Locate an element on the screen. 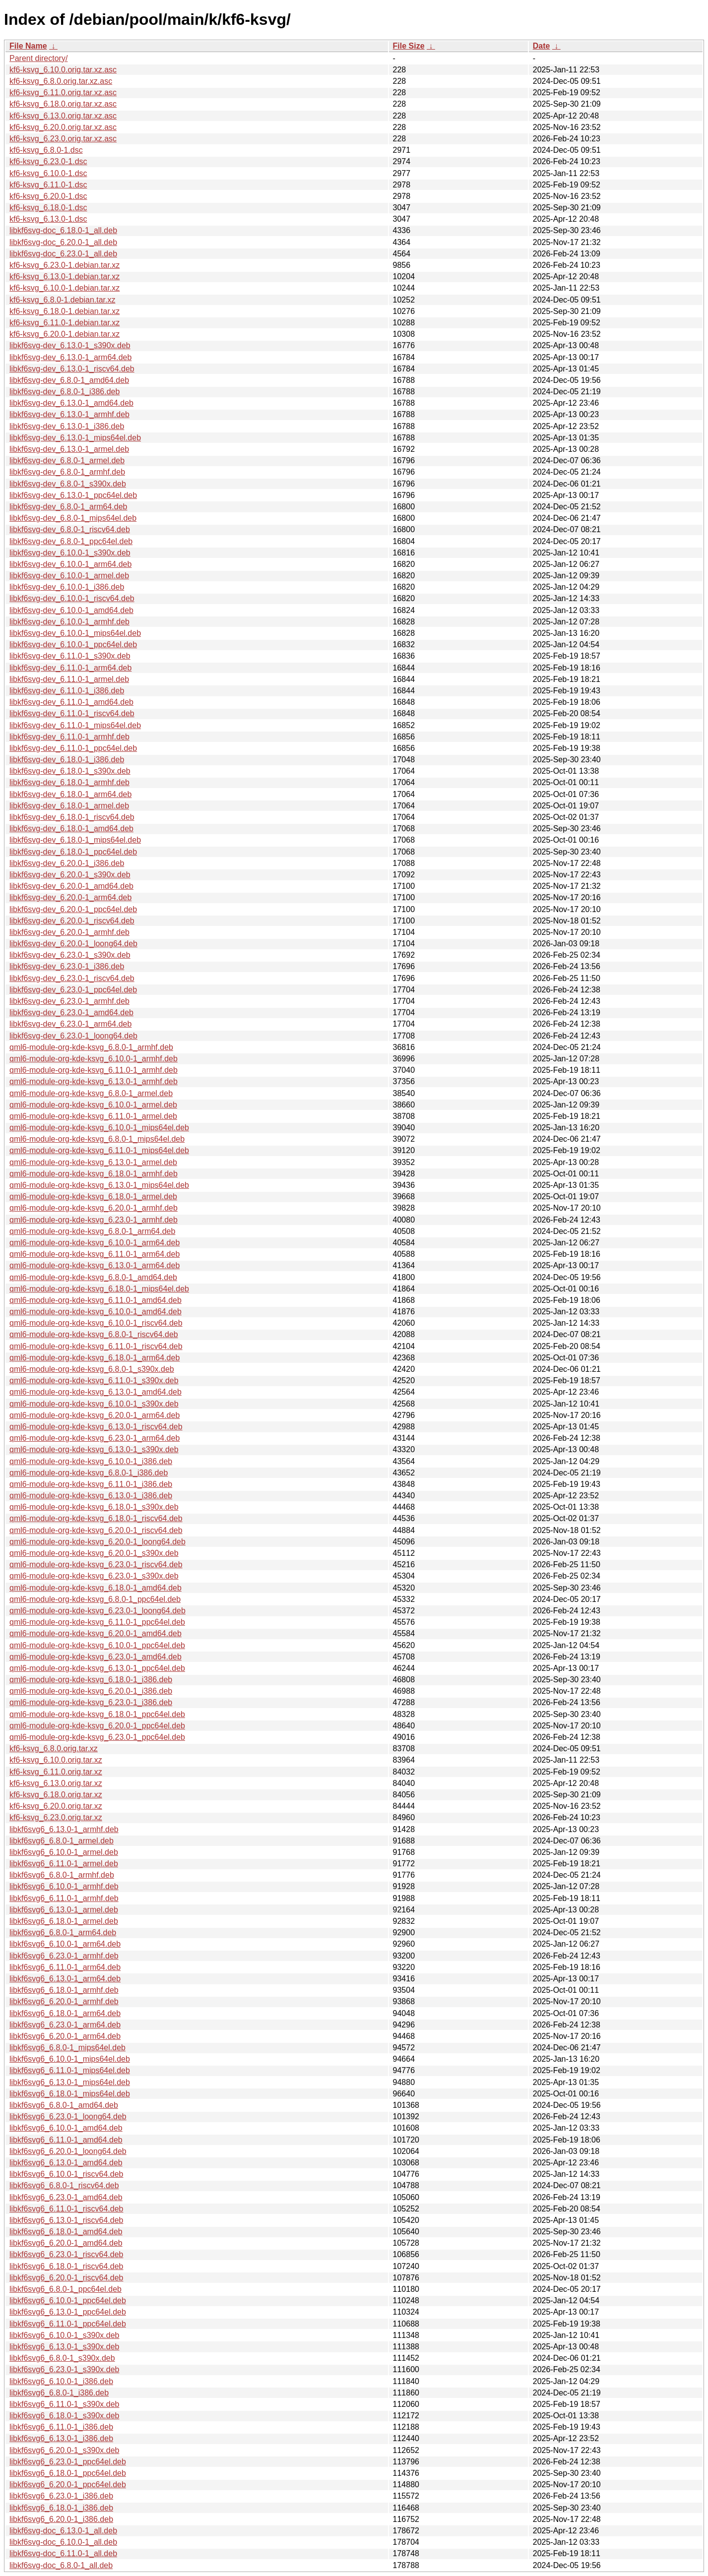 The height and width of the screenshot is (2576, 708). libkf6svg-dev_6.23.0-1_s390x.deb is located at coordinates (69, 955).